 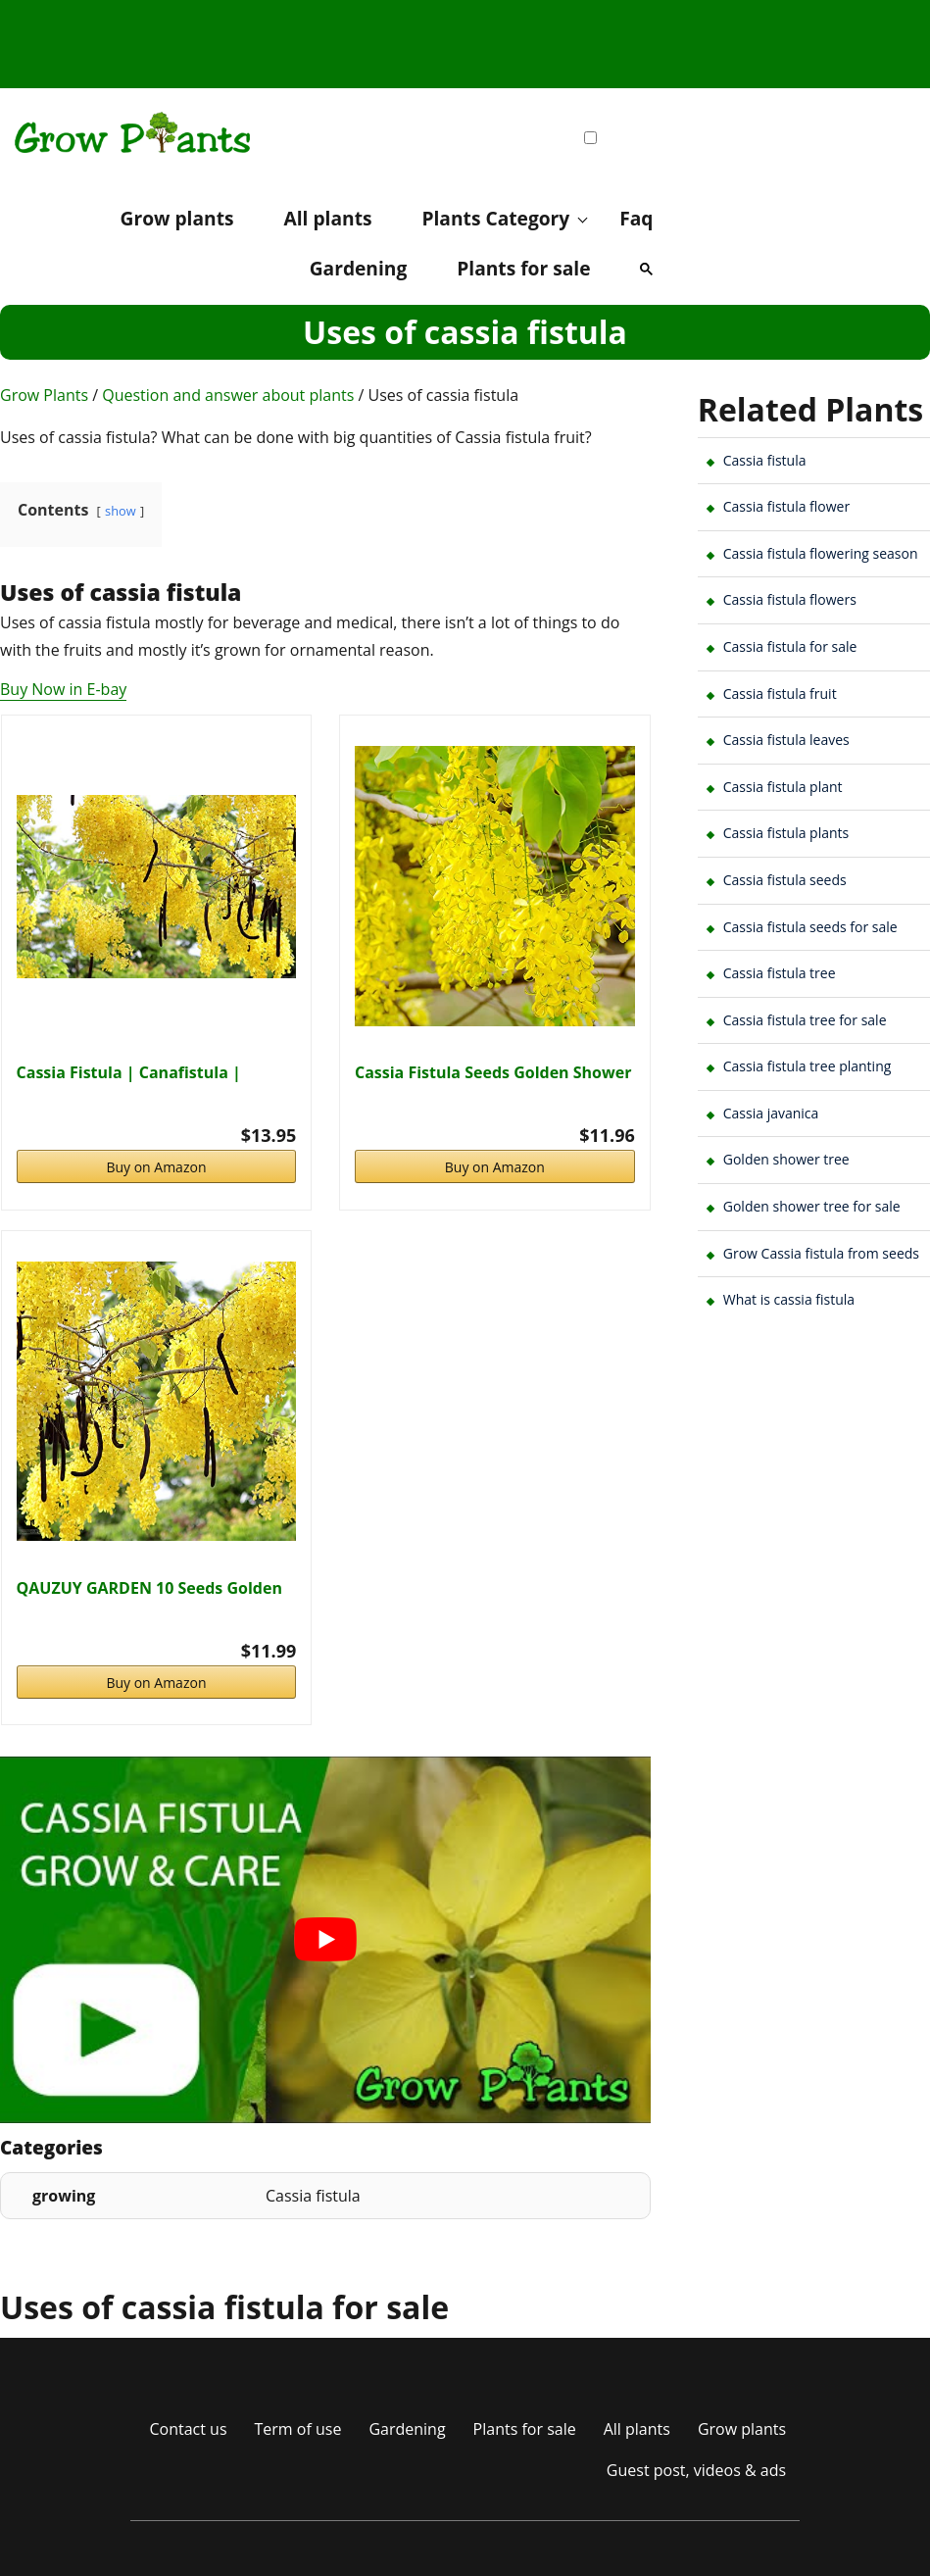 What do you see at coordinates (786, 832) in the screenshot?
I see `Cassia fistula plants` at bounding box center [786, 832].